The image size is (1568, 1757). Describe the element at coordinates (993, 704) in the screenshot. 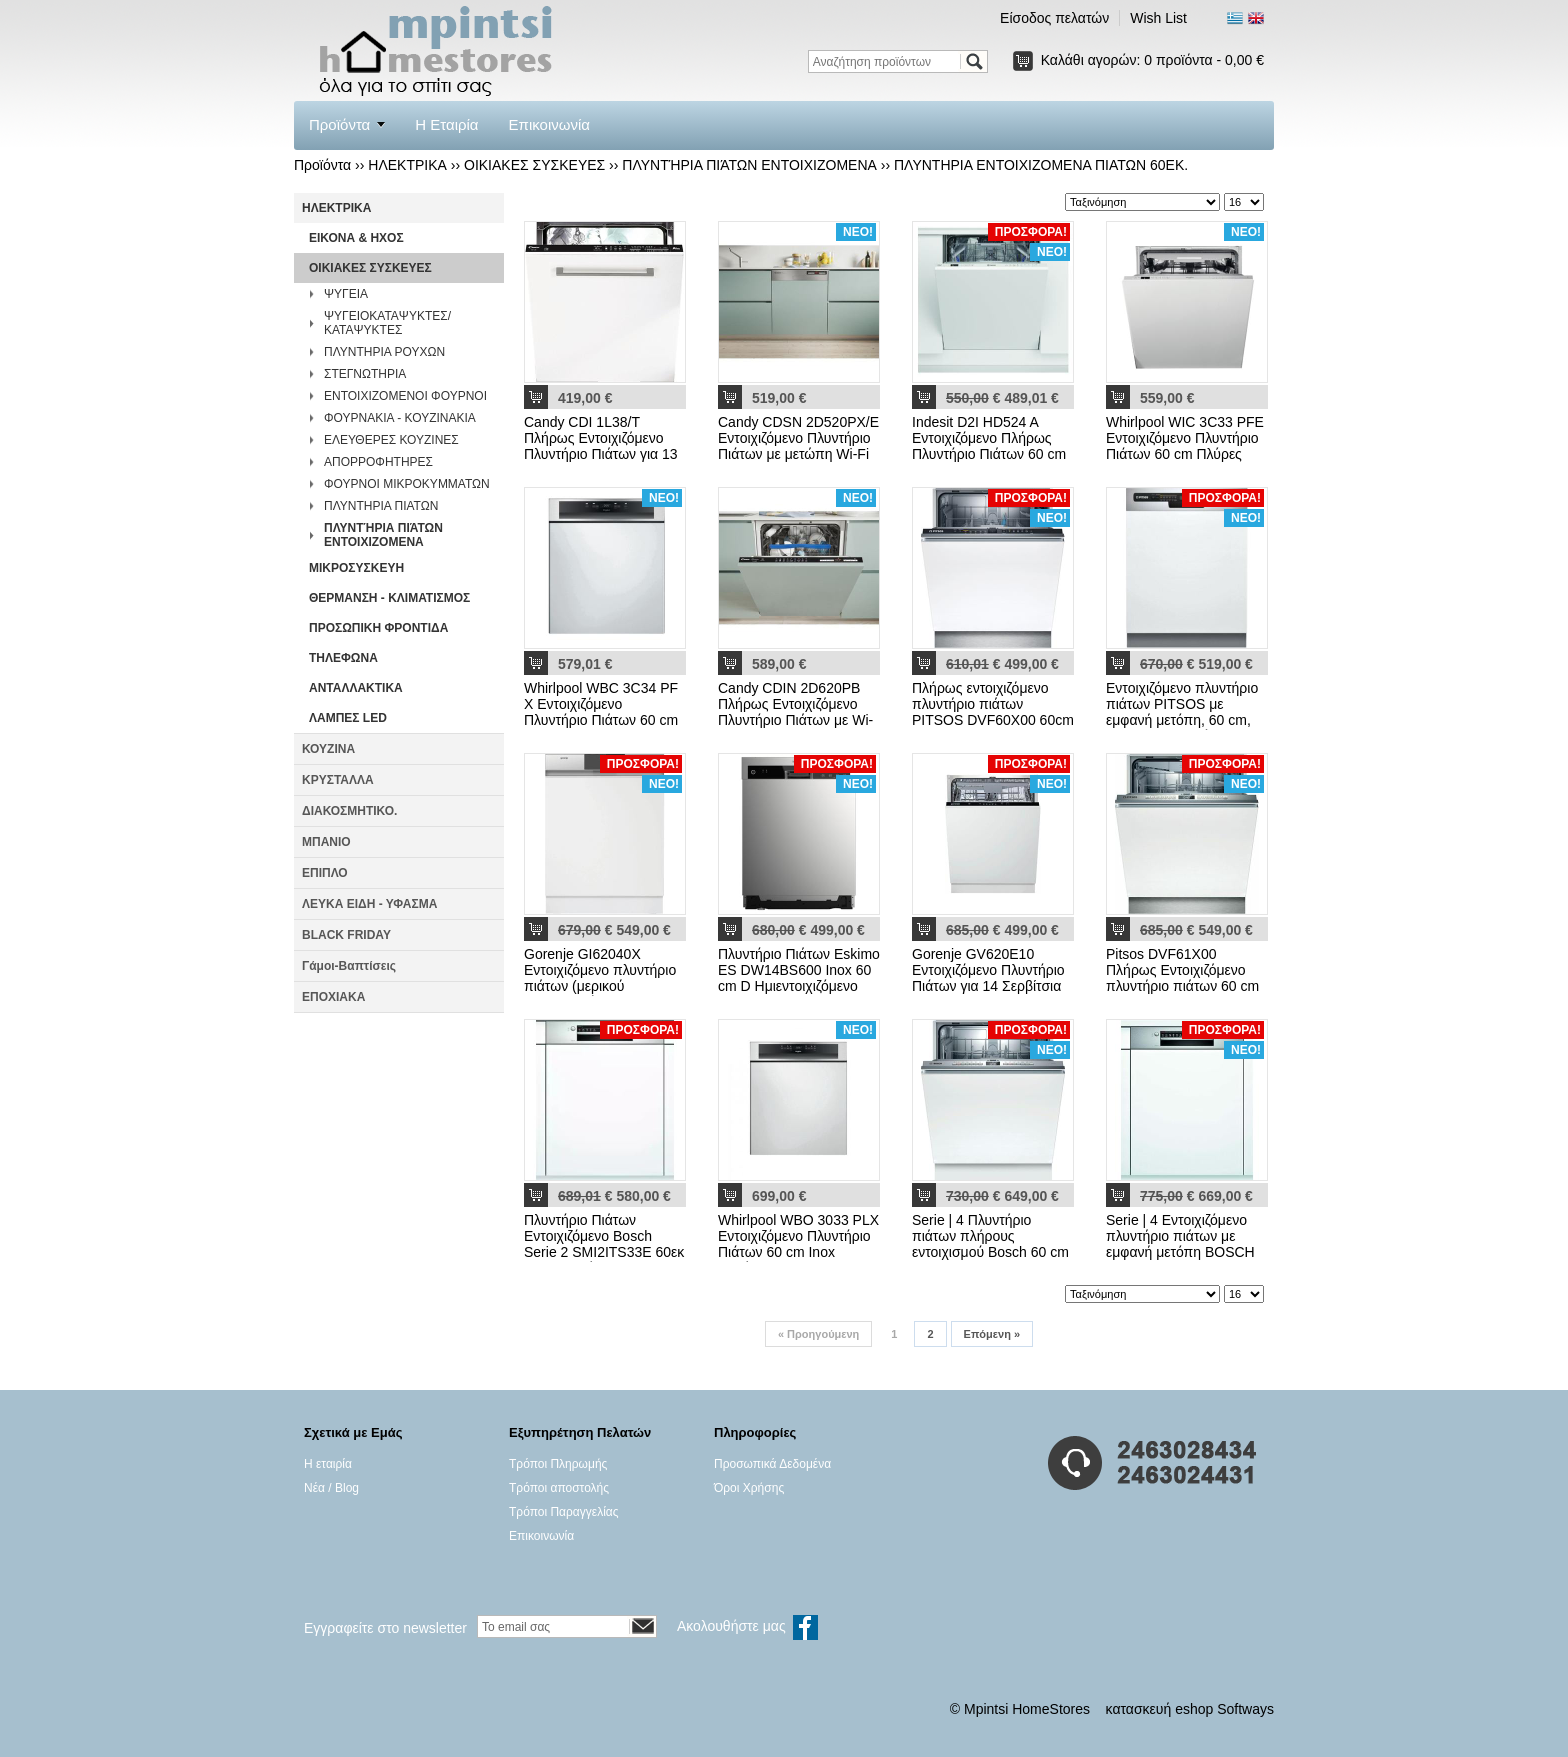

I see `Πλήρως εντοιχιζόμενο πλυντήριο πιάτων PITSOS DVF60X00 60cm` at that location.